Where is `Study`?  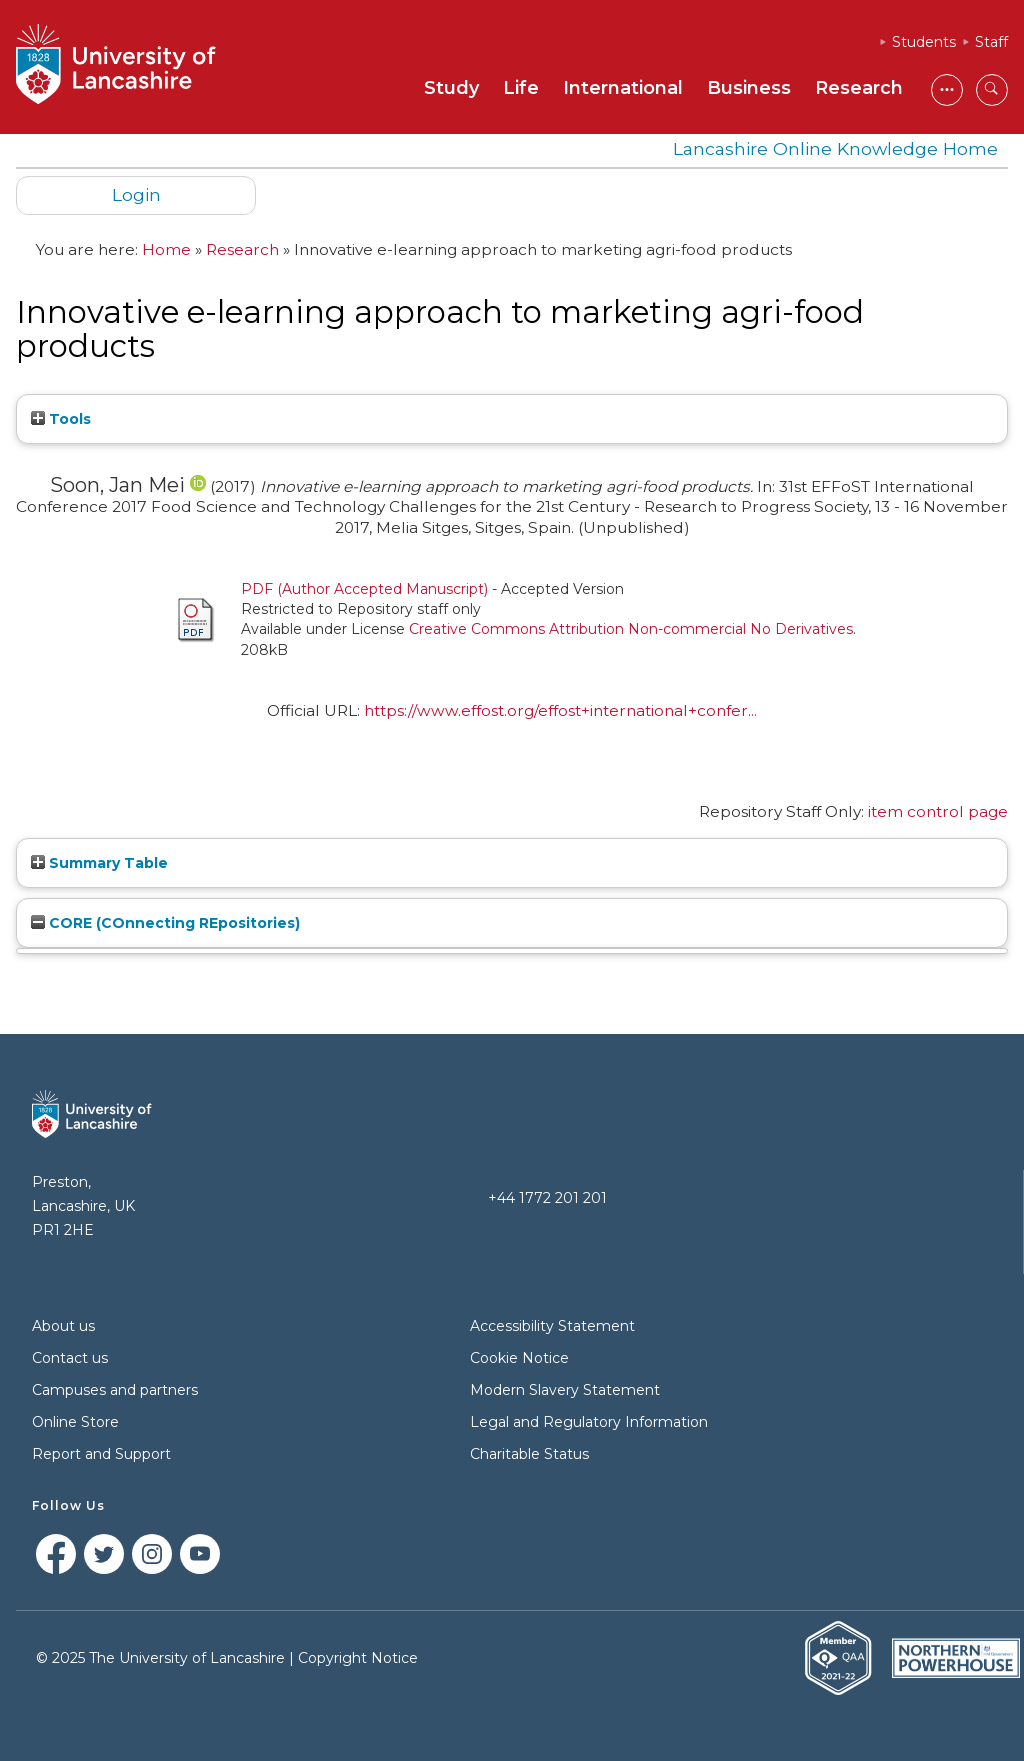 Study is located at coordinates (451, 88).